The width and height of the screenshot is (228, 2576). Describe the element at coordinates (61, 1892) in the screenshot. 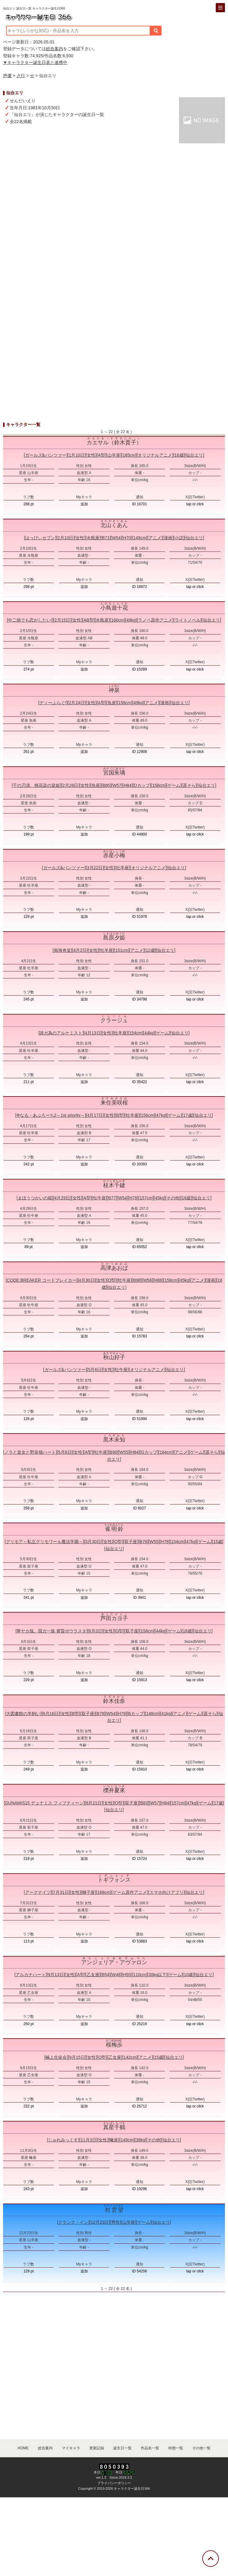

I see `7月31日` at that location.